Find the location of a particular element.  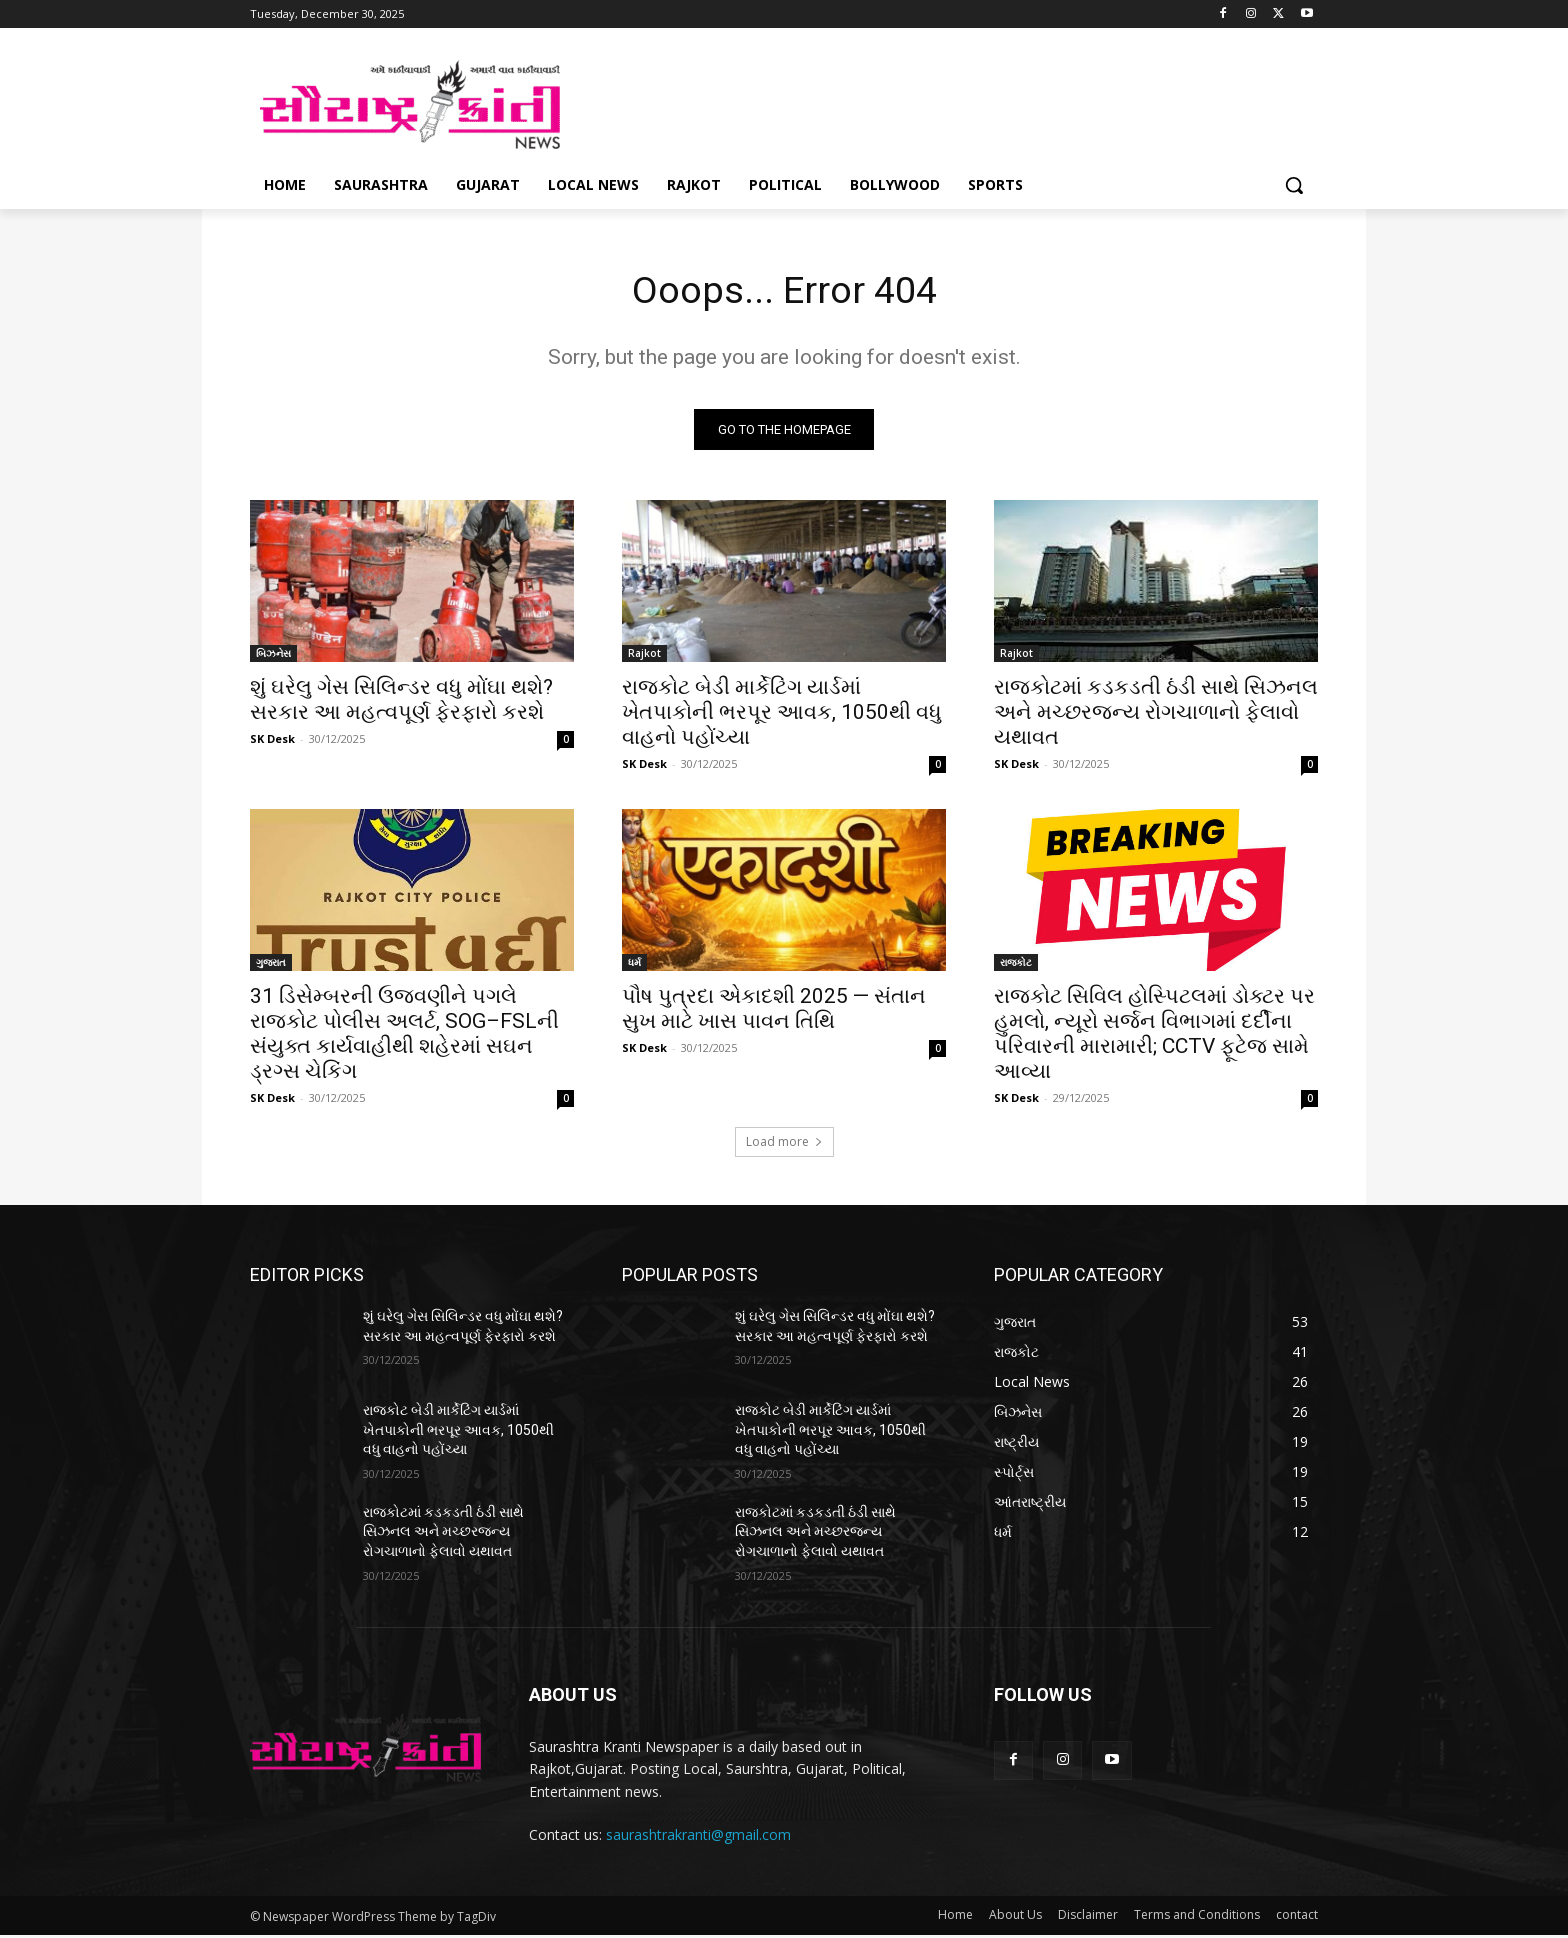

રાજકોટ સિવિલ હોસ્પિટલમાં ડોક્ટર પર હુમલો, ન્યૂરો સર્જન વિભાગમાં દર્દીના પરિવારની મારામારી; CCTV ફૂટેજ સામે આવ્યા is located at coordinates (1154, 1036).